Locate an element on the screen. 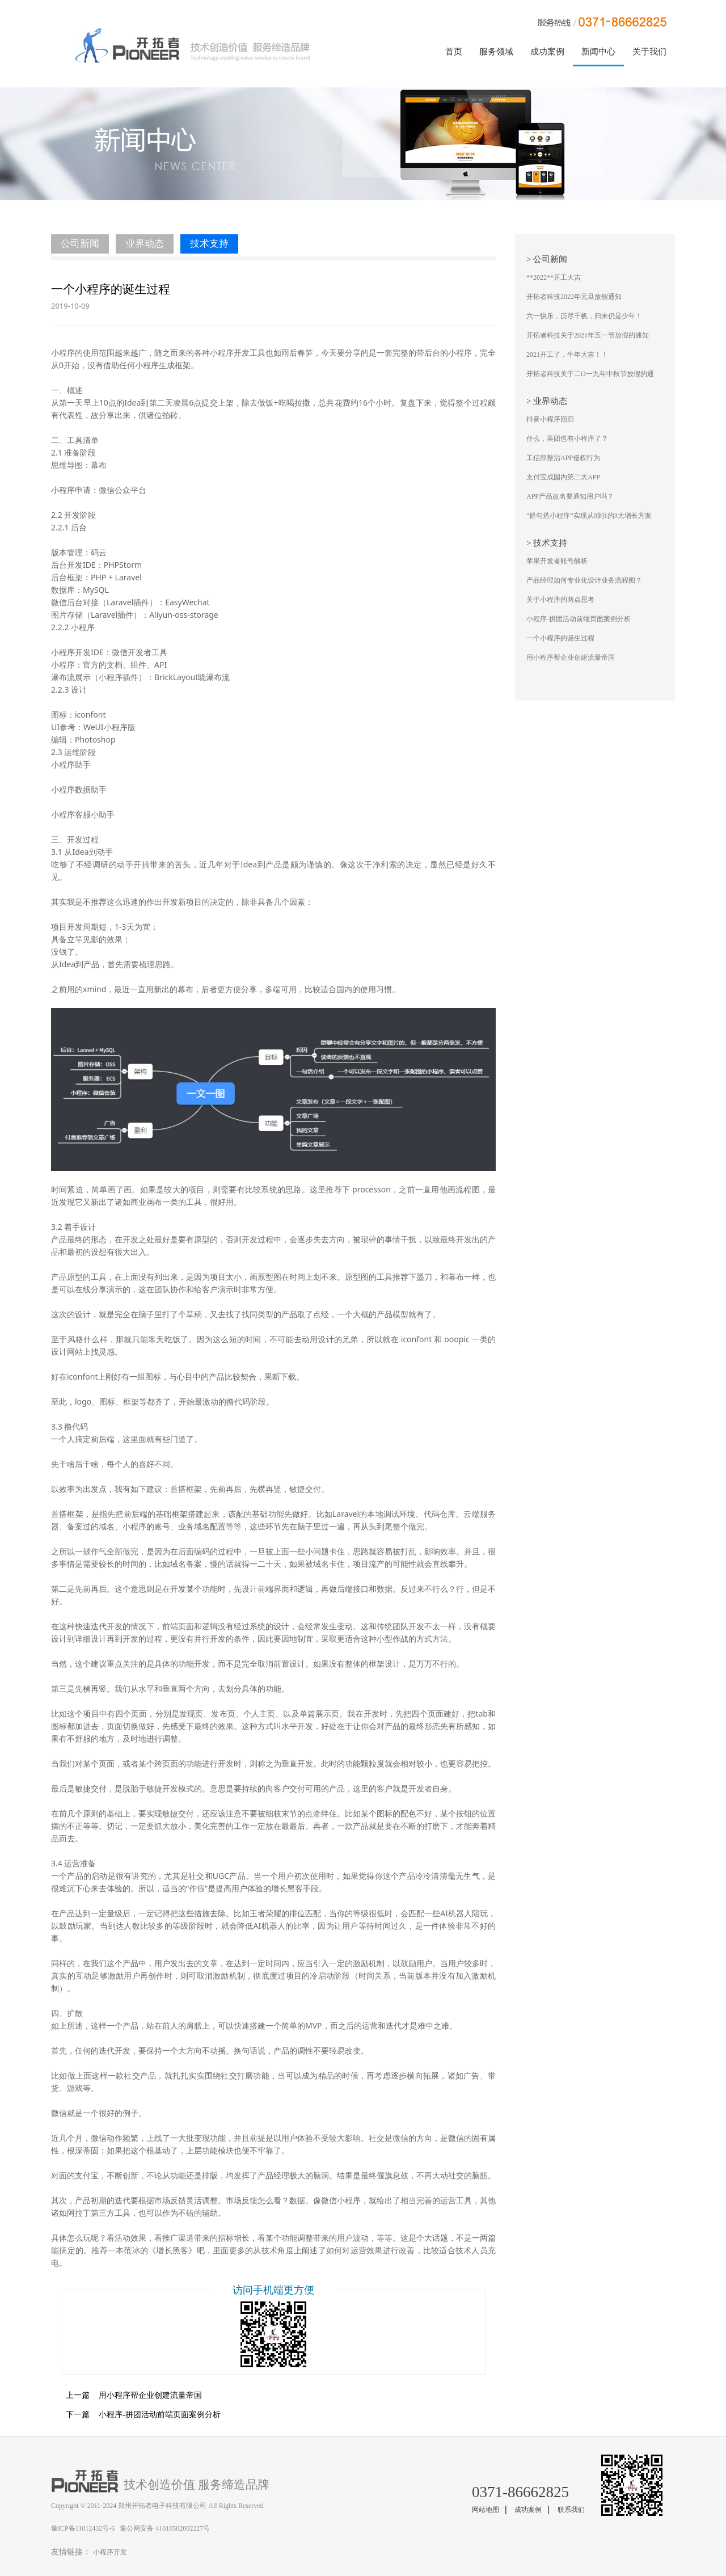 The height and width of the screenshot is (2576, 726). 用小程序帮企业创建流量帝国 is located at coordinates (126, 2395).